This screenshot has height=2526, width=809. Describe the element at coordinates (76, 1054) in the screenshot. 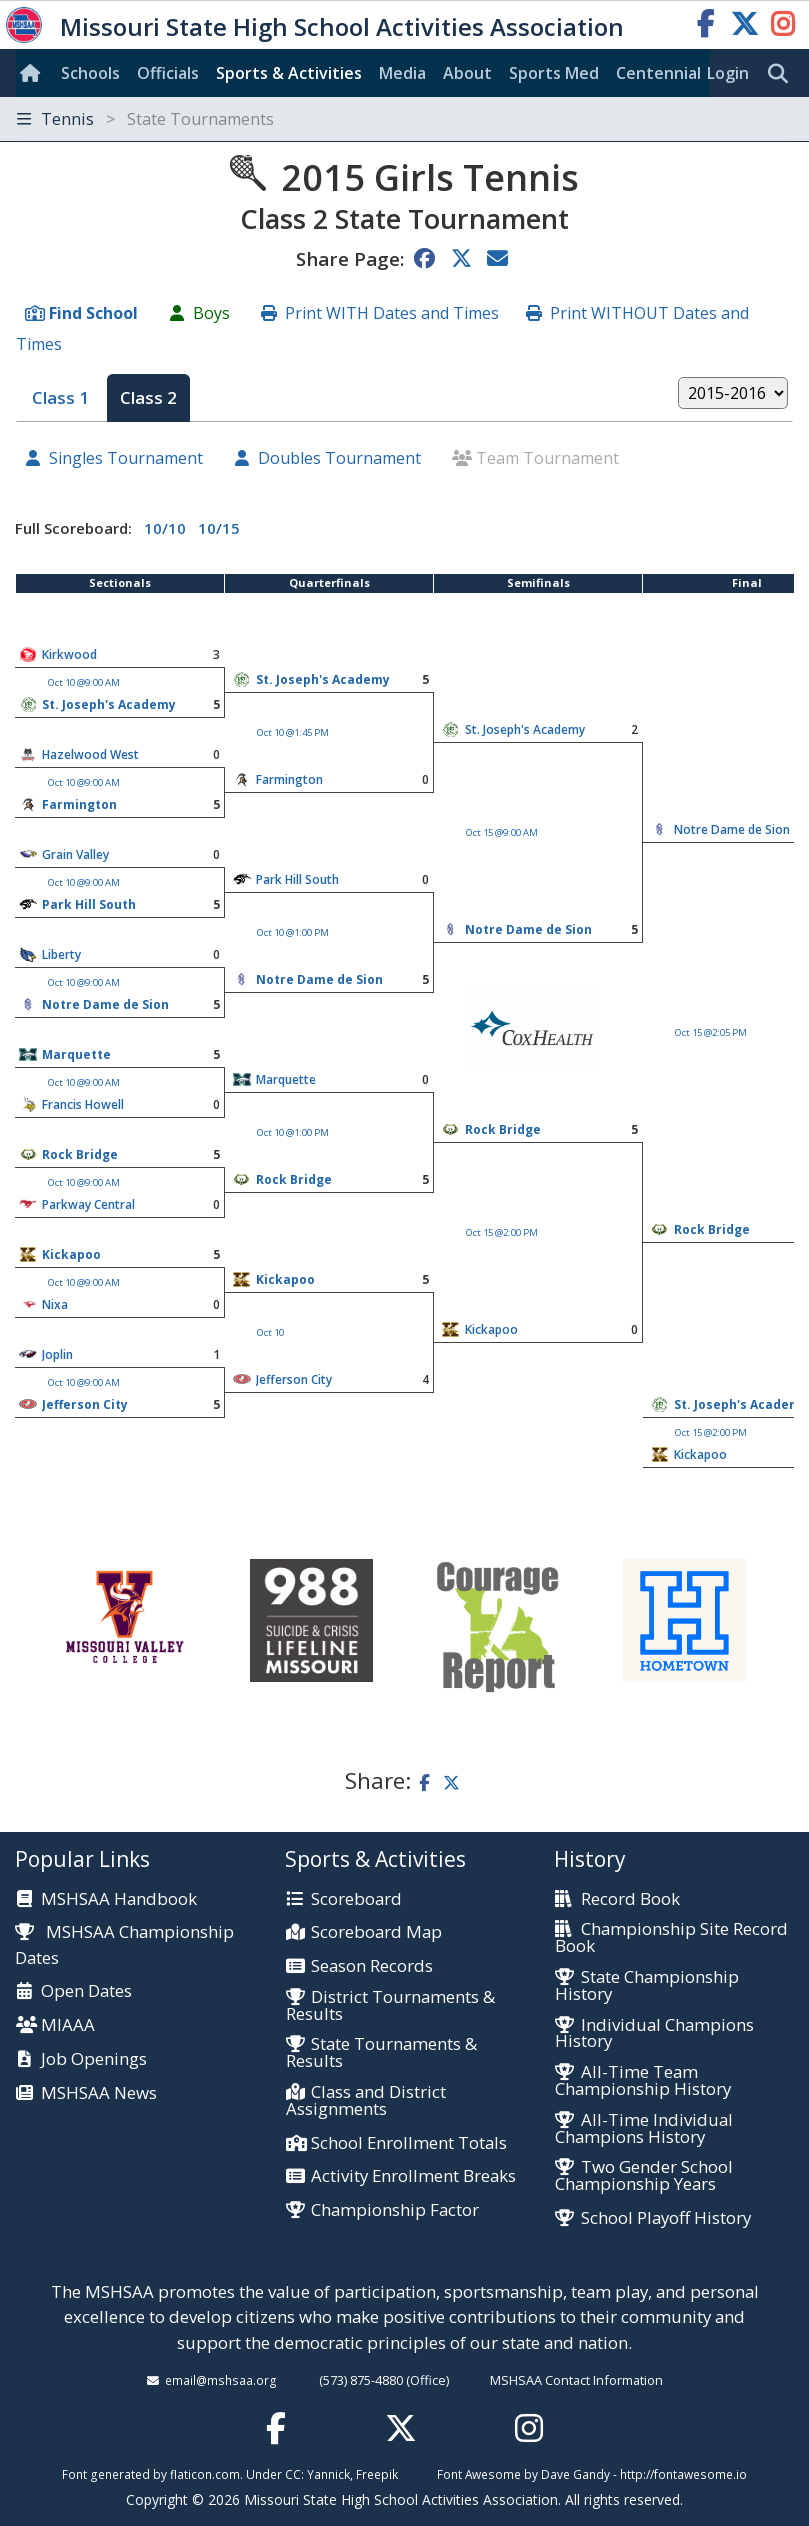

I see `Marquette` at that location.